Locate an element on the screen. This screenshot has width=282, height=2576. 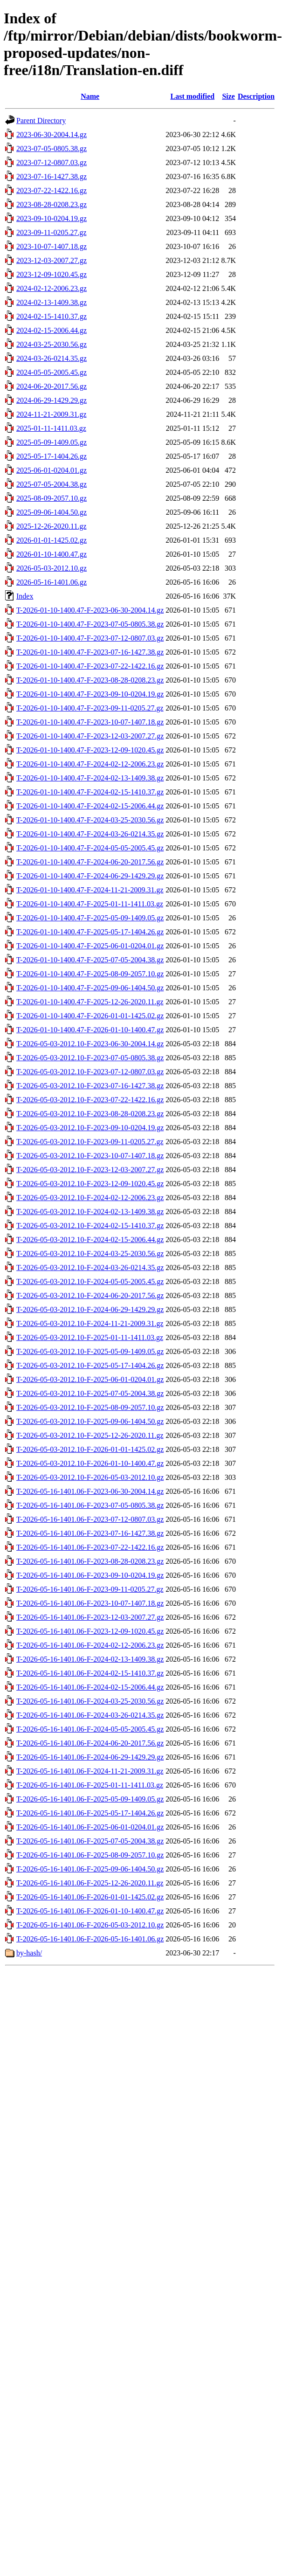
2025-05-17-1404.26.gz is located at coordinates (51, 456).